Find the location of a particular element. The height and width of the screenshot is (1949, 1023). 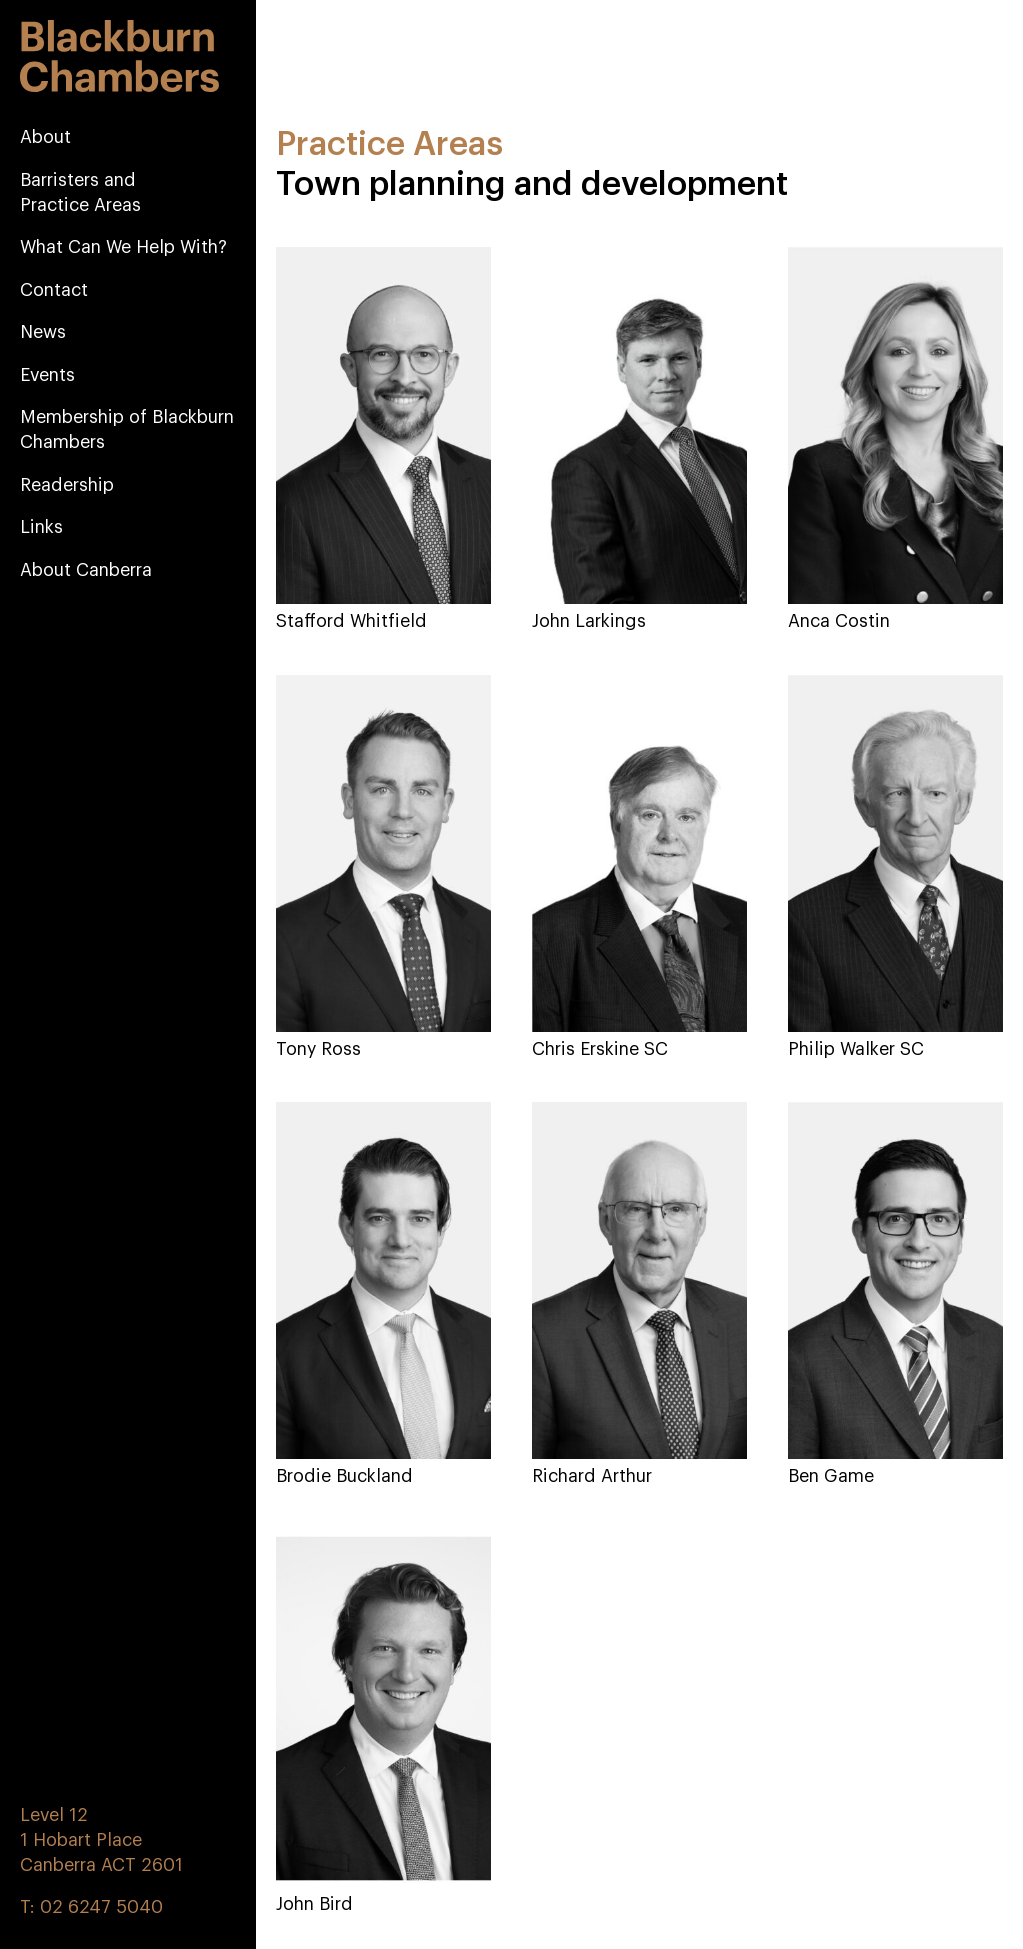

Events is located at coordinates (47, 375).